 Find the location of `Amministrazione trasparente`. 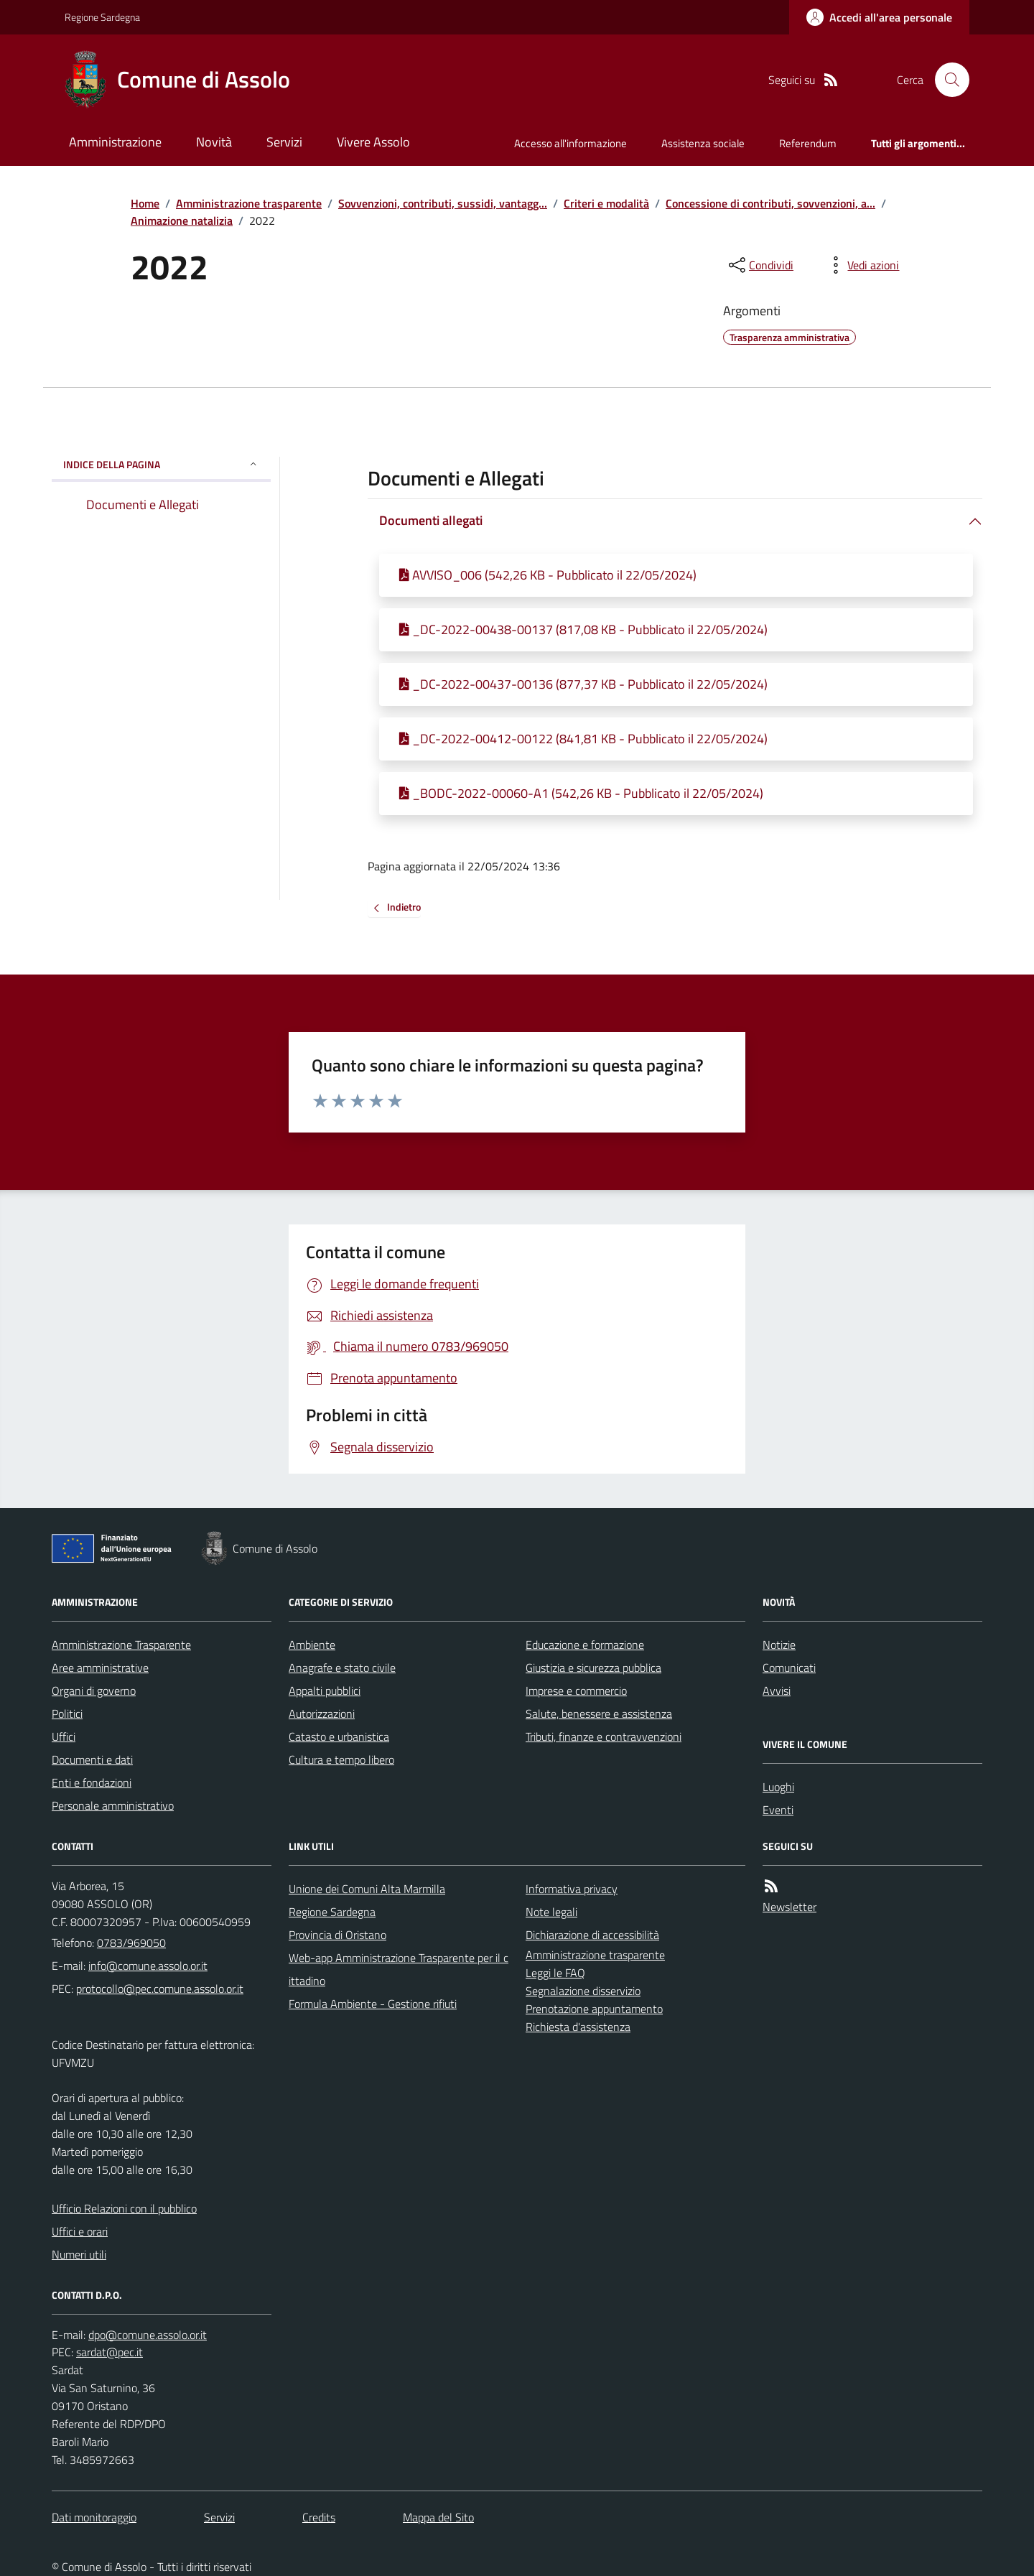

Amministrazione trasparente is located at coordinates (249, 203).